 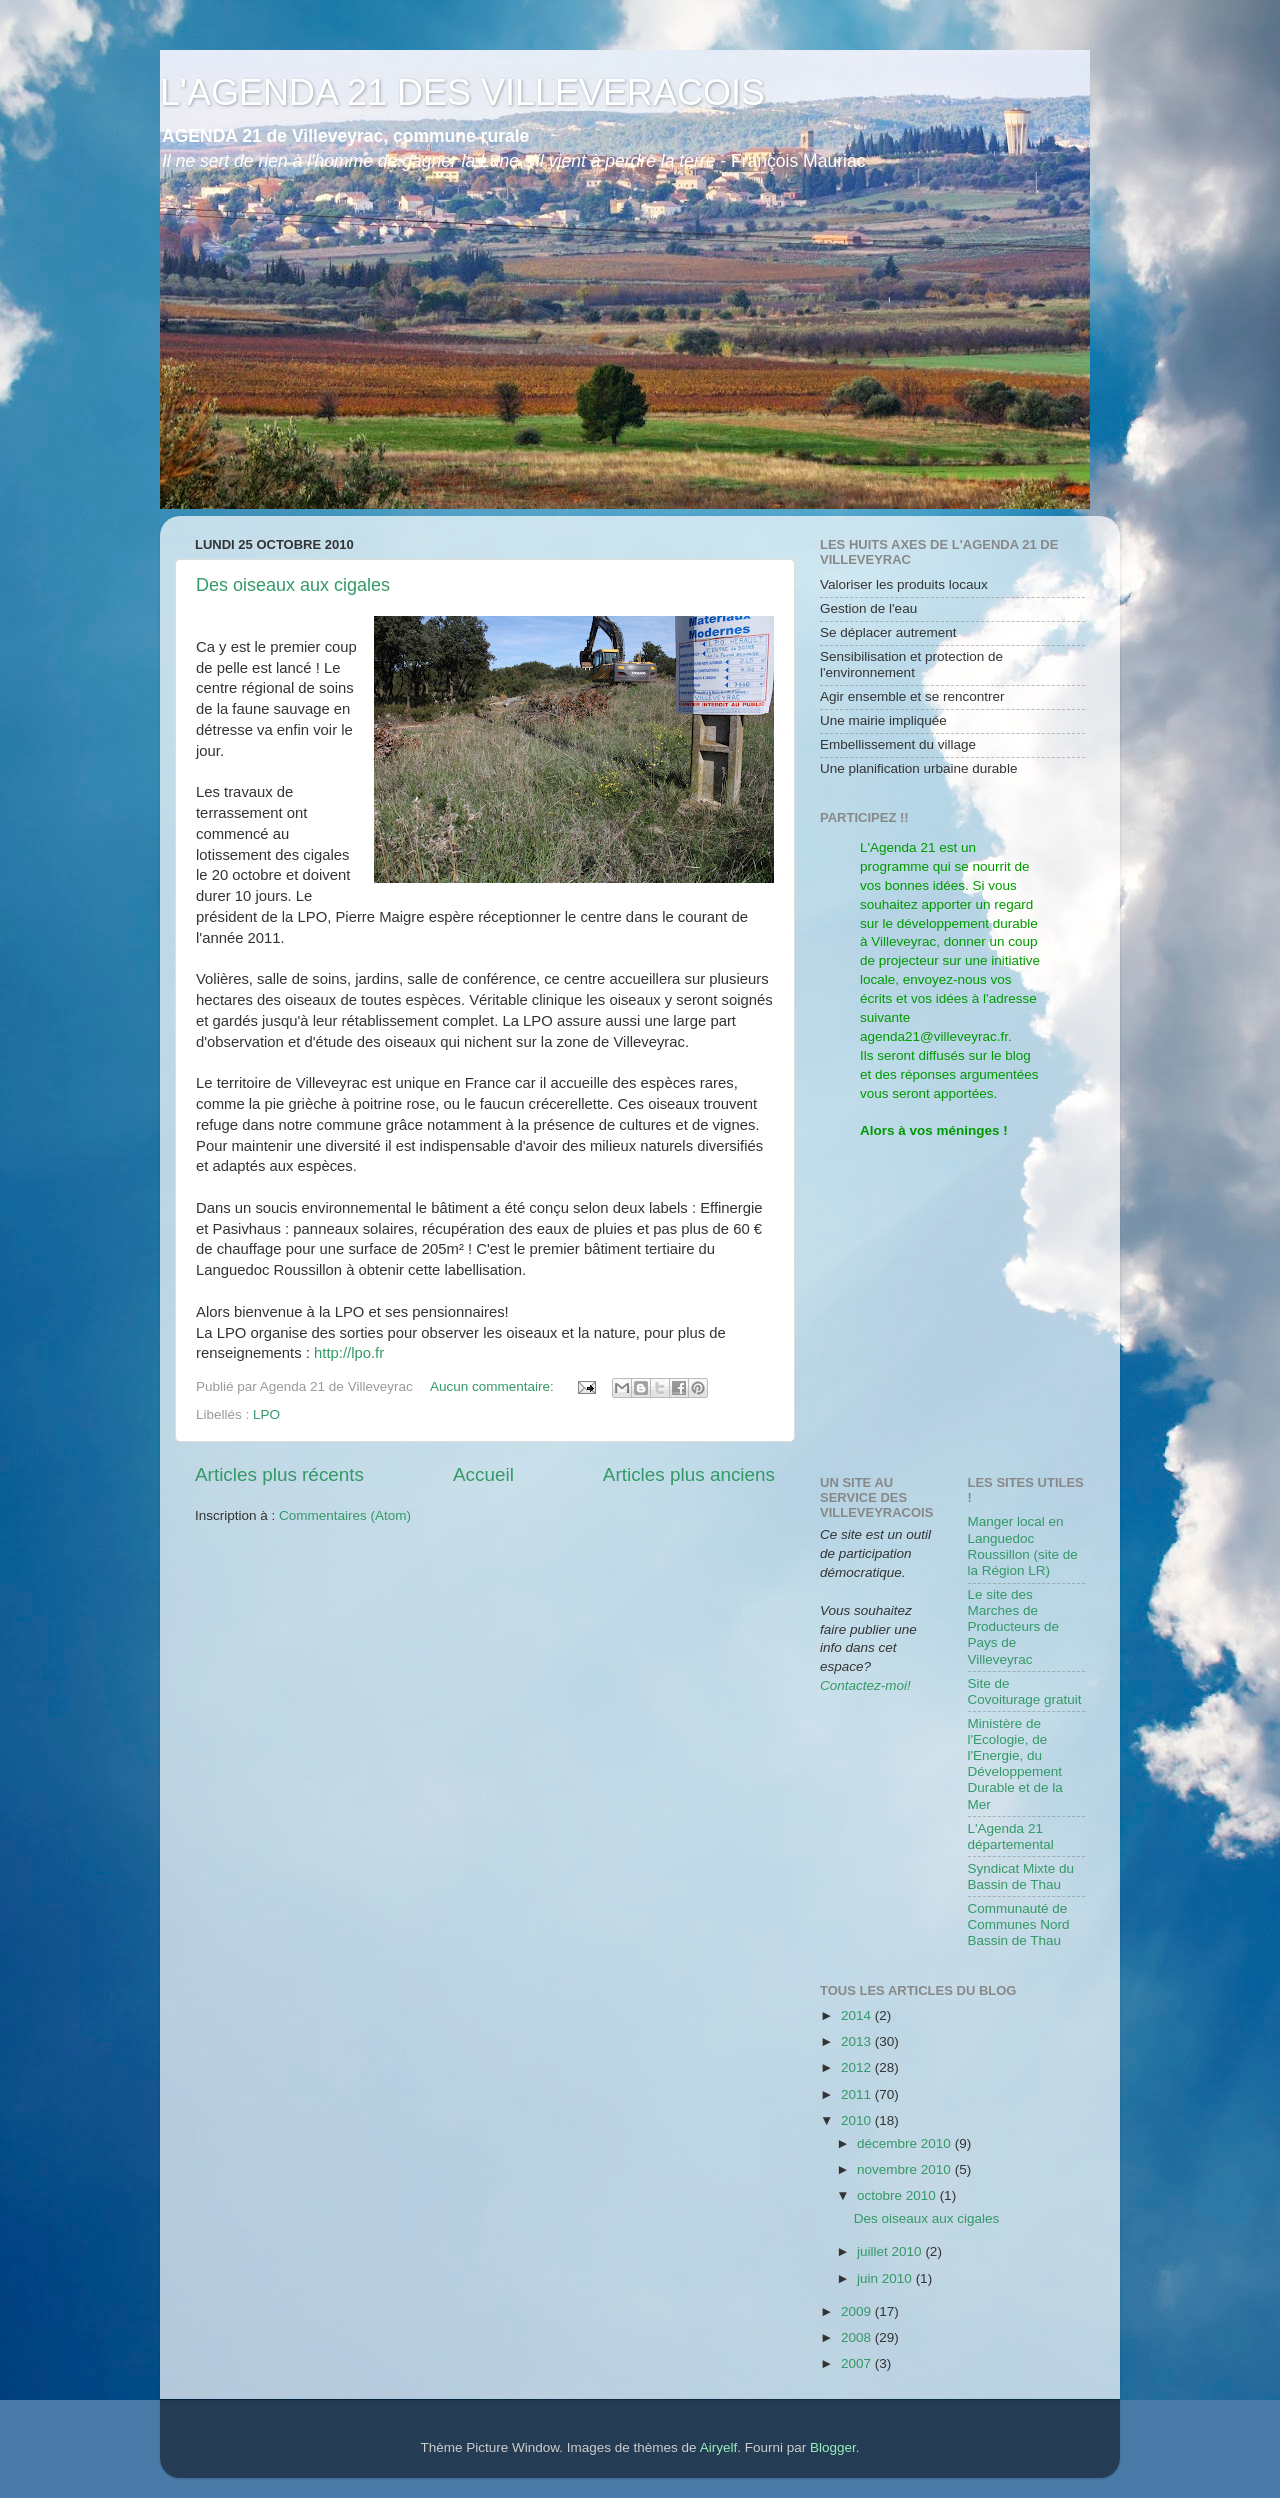 I want to click on http://lpo.fr, so click(x=349, y=1353).